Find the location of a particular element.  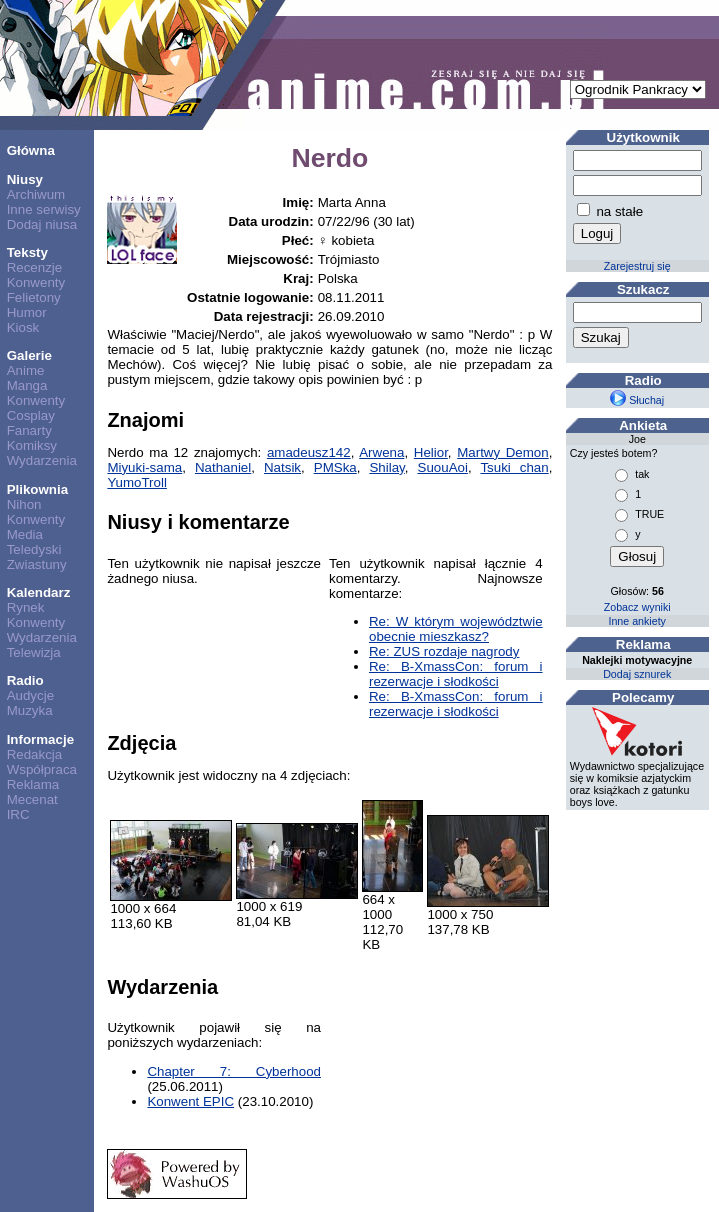

Shilay is located at coordinates (386, 467).